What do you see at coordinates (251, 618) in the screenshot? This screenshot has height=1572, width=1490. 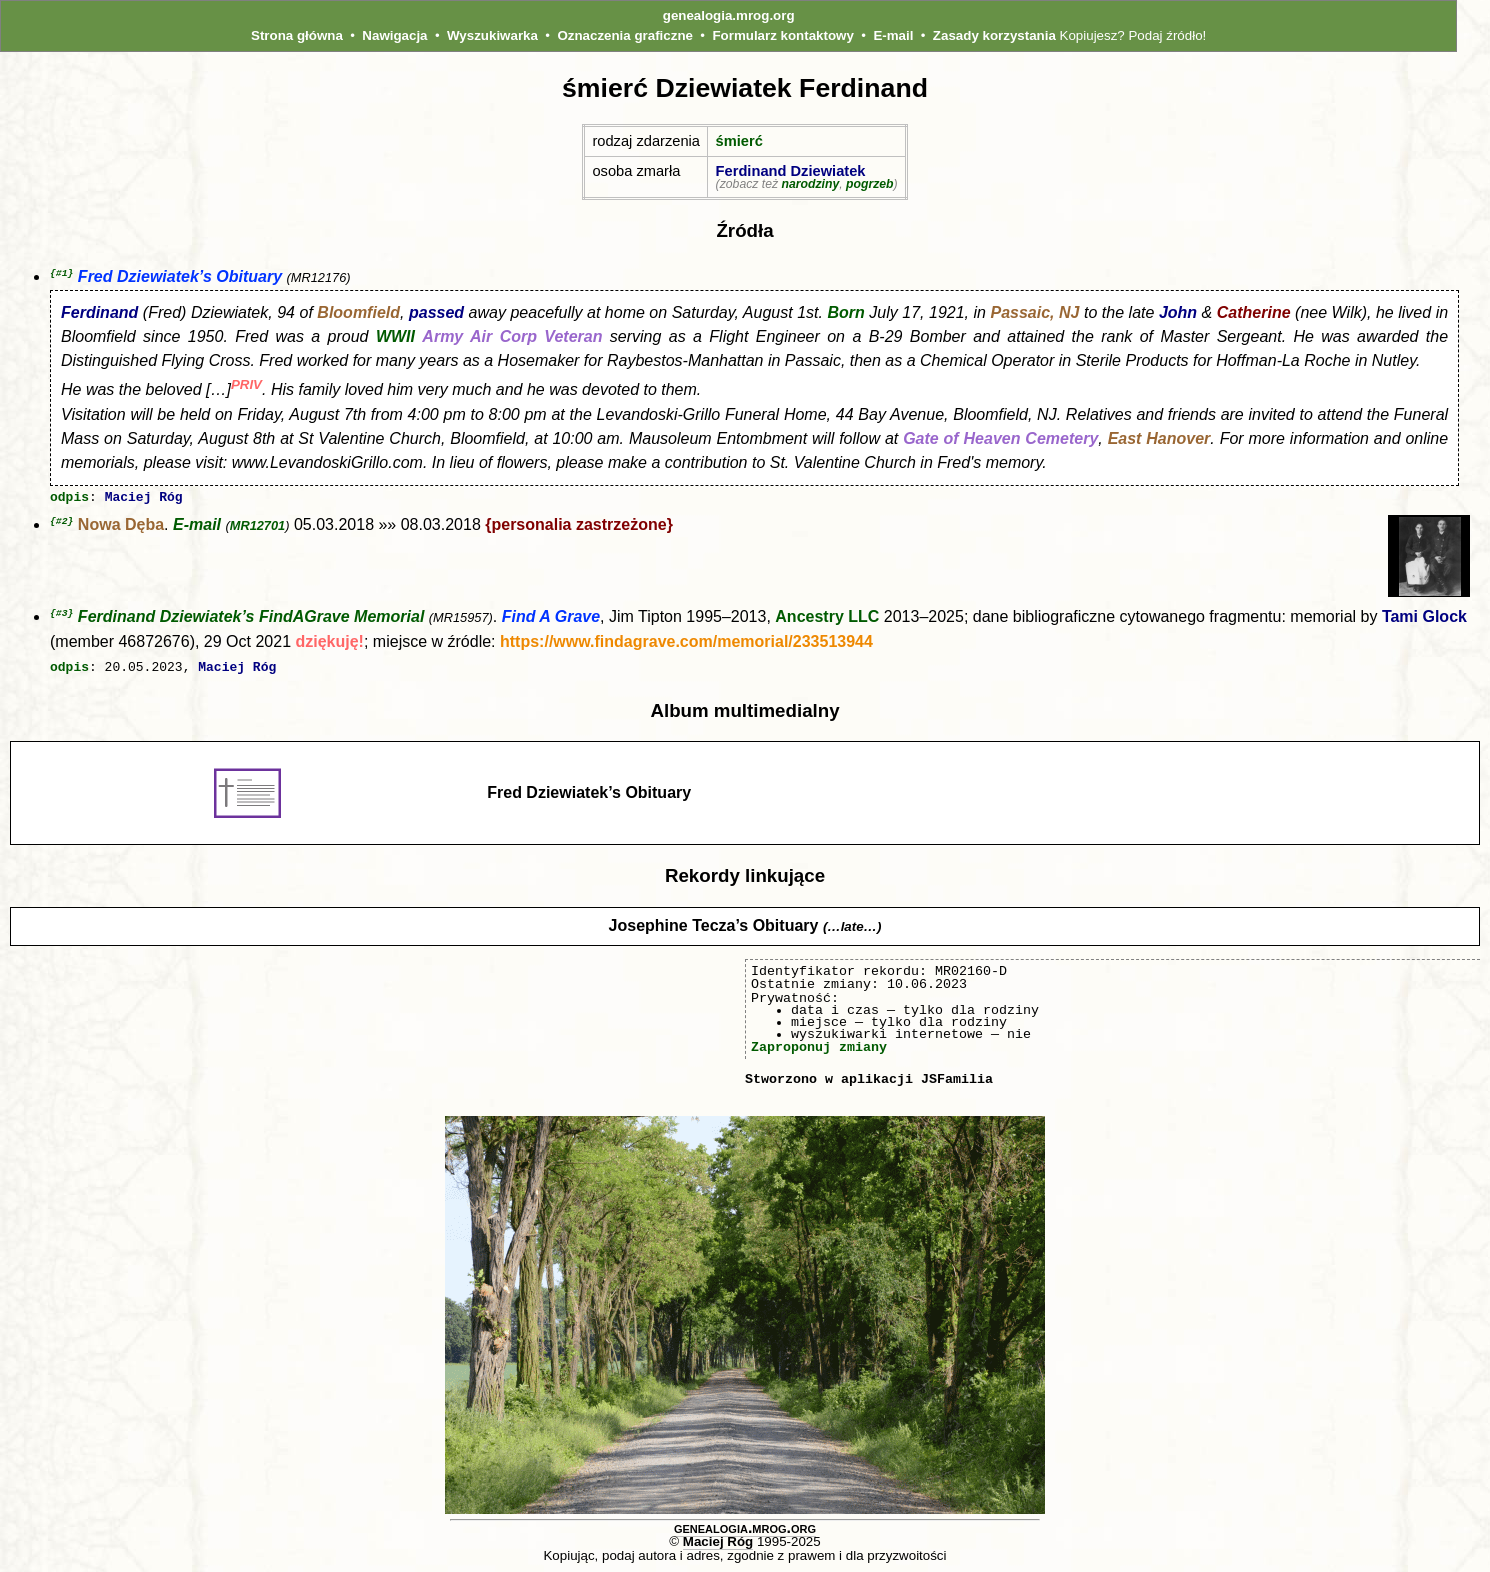 I see `Ferdinand Dziewiatek’s FindAGrave Memorial` at bounding box center [251, 618].